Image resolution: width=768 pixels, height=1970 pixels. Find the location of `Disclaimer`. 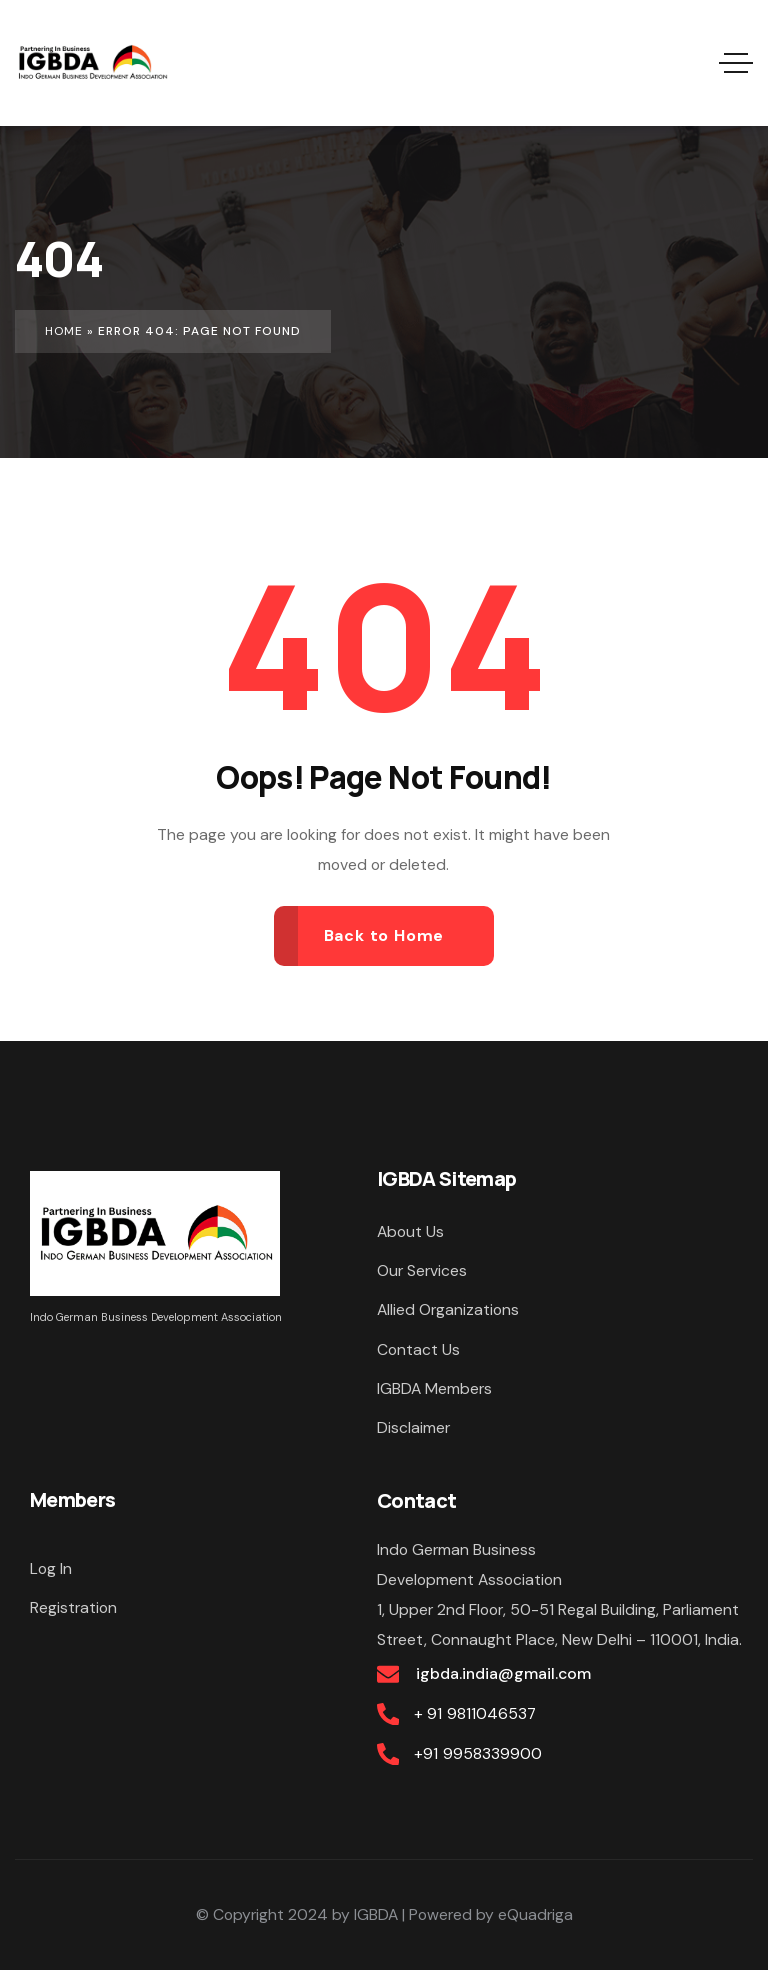

Disclaimer is located at coordinates (413, 1427).